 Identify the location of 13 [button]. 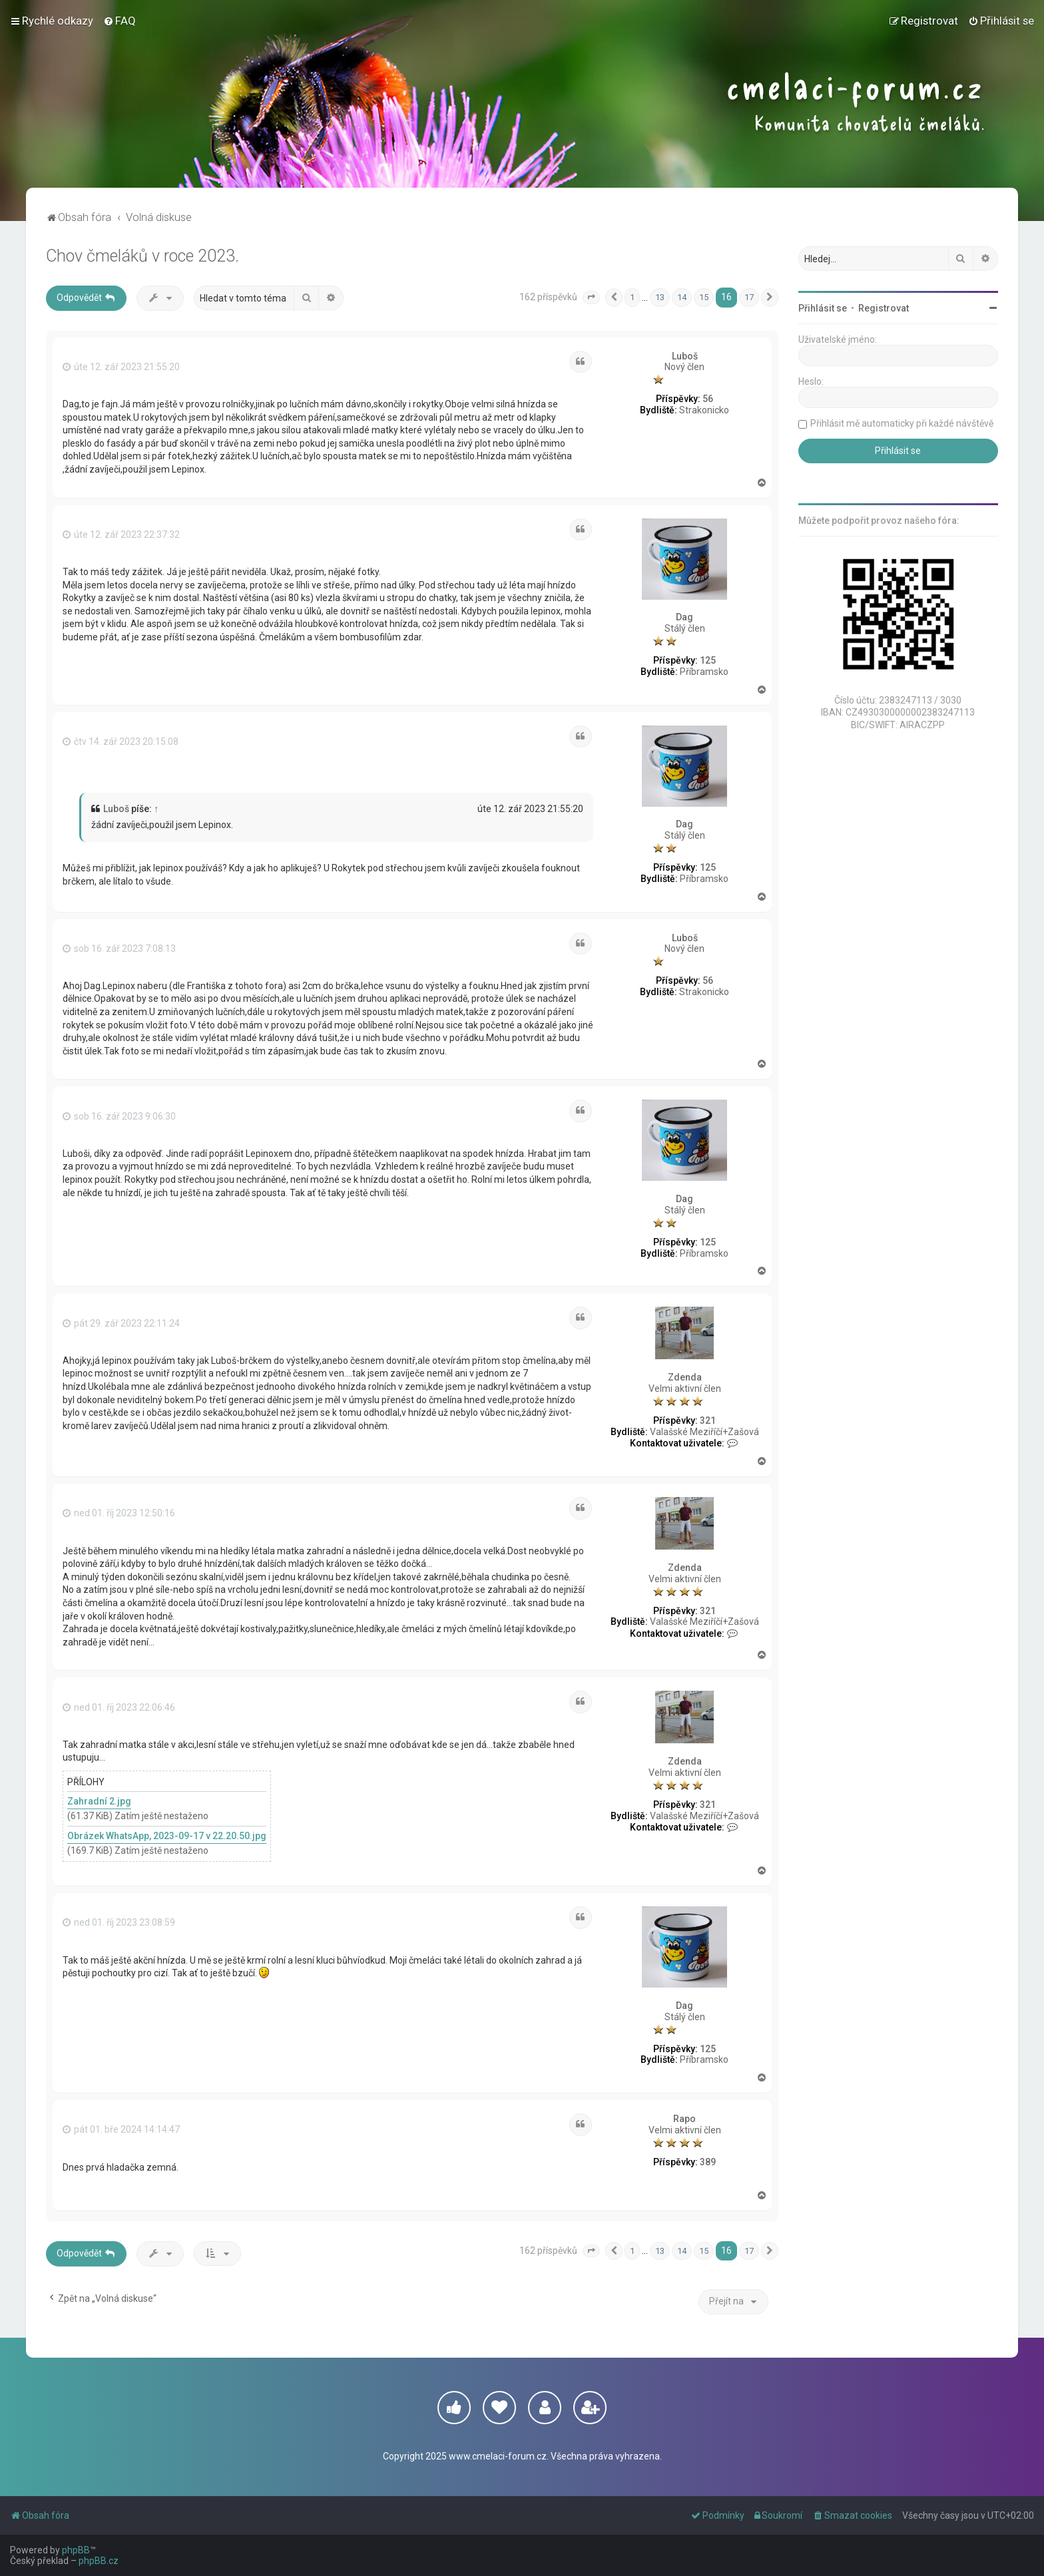
(659, 297).